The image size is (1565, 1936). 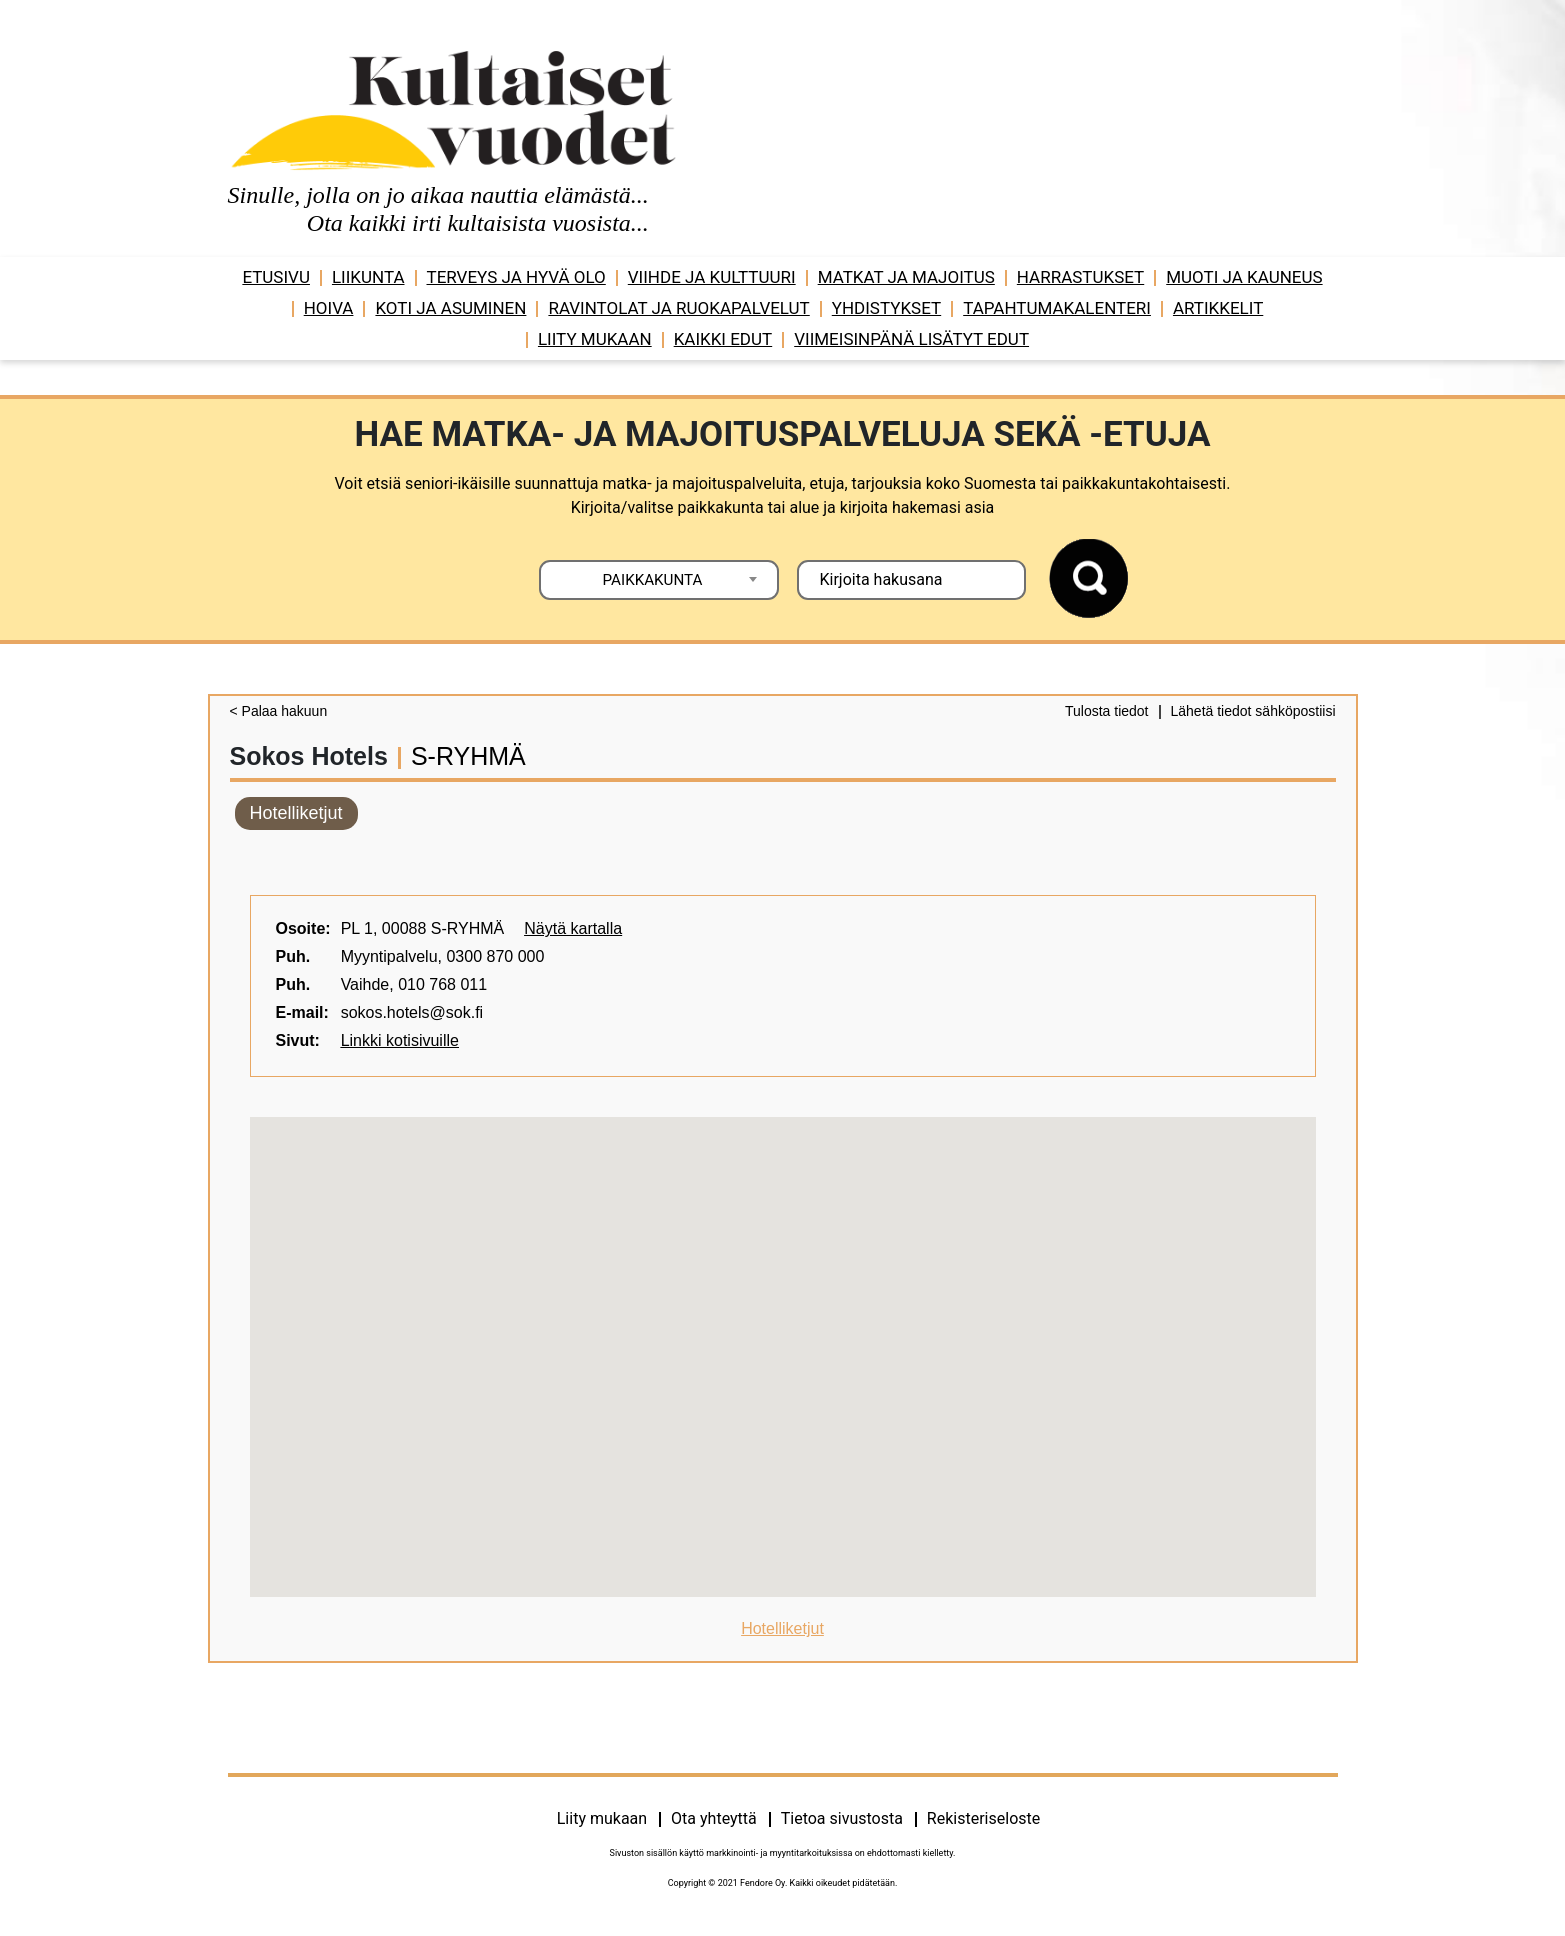 What do you see at coordinates (450, 308) in the screenshot?
I see `Koti ja asuminen` at bounding box center [450, 308].